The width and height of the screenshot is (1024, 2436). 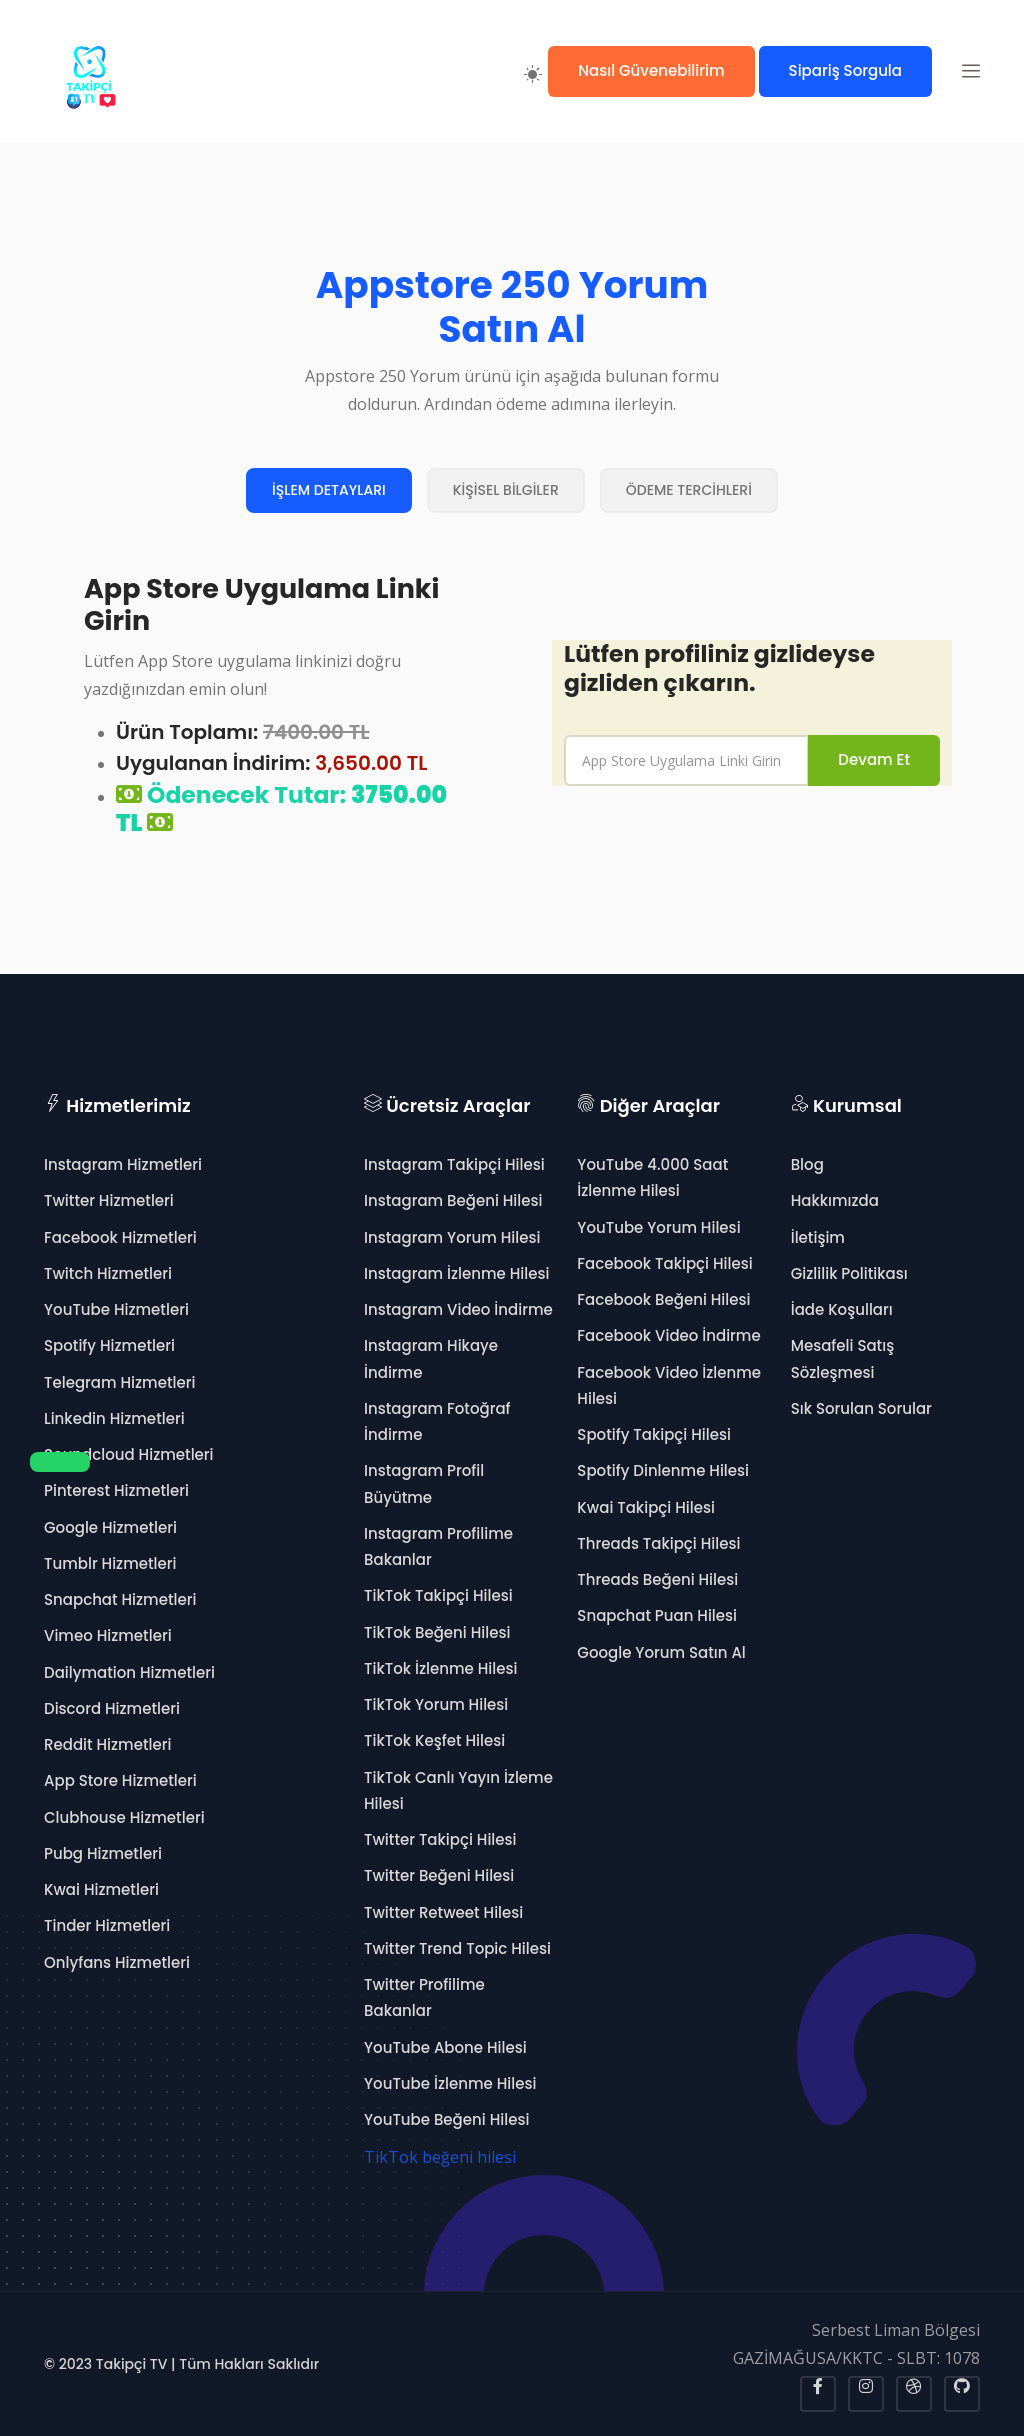 I want to click on YouTube Yorum Hilesi, so click(x=658, y=1227).